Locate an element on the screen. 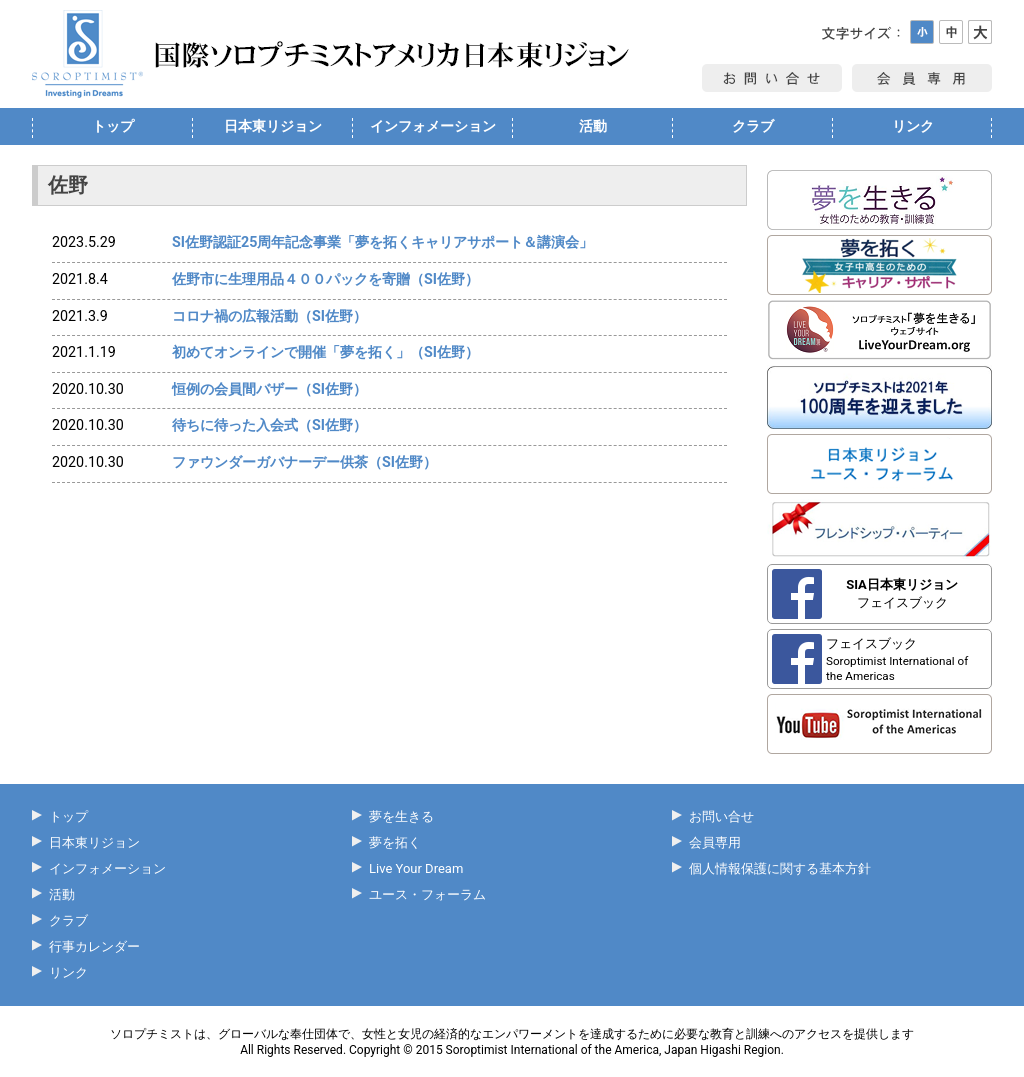 The image size is (1024, 1077). SI佐野認証25周年記念事業「夢を拓くキャリアサポート＆講演会」 is located at coordinates (382, 242).